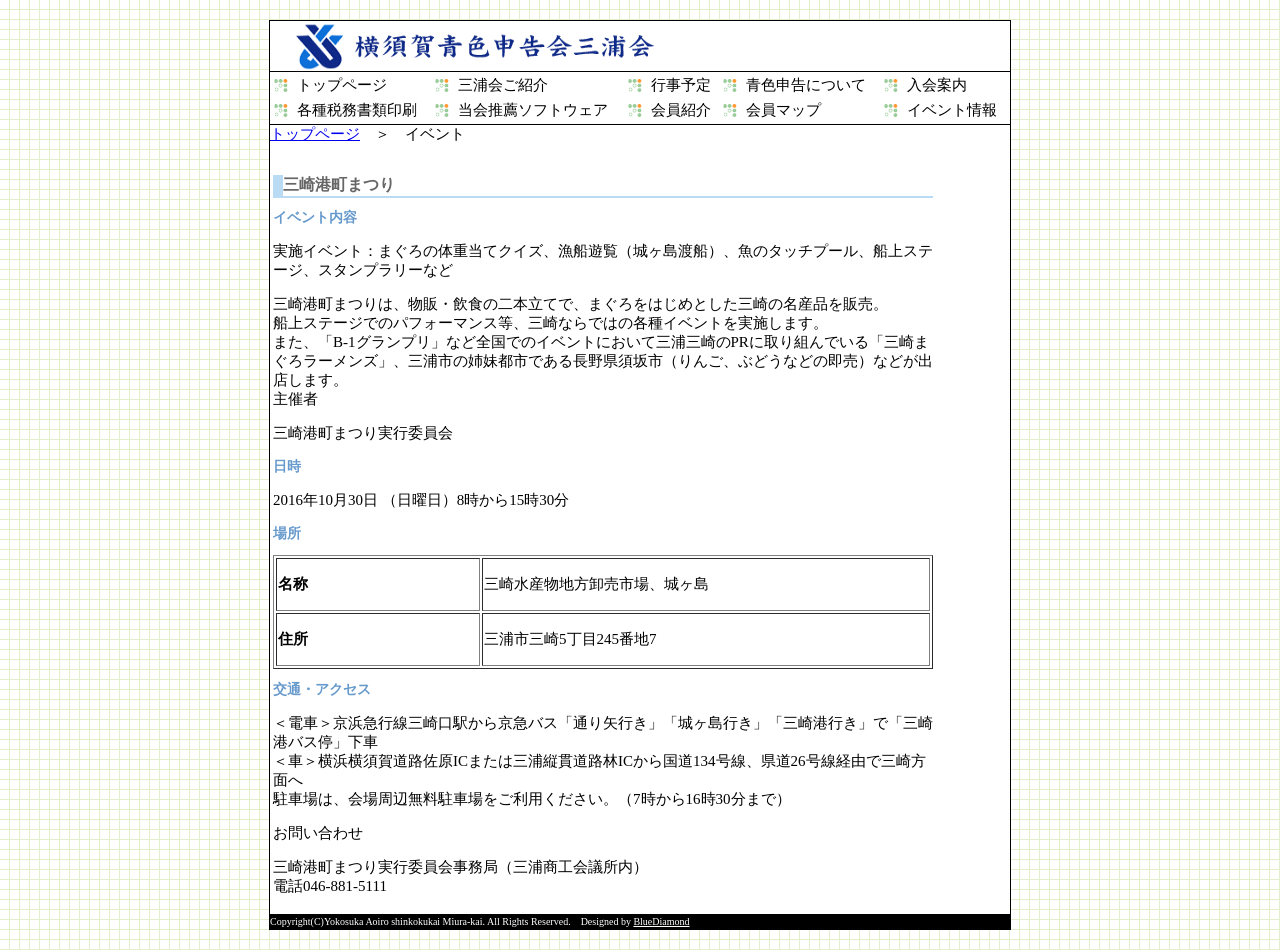  I want to click on トップページ, so click(342, 85).